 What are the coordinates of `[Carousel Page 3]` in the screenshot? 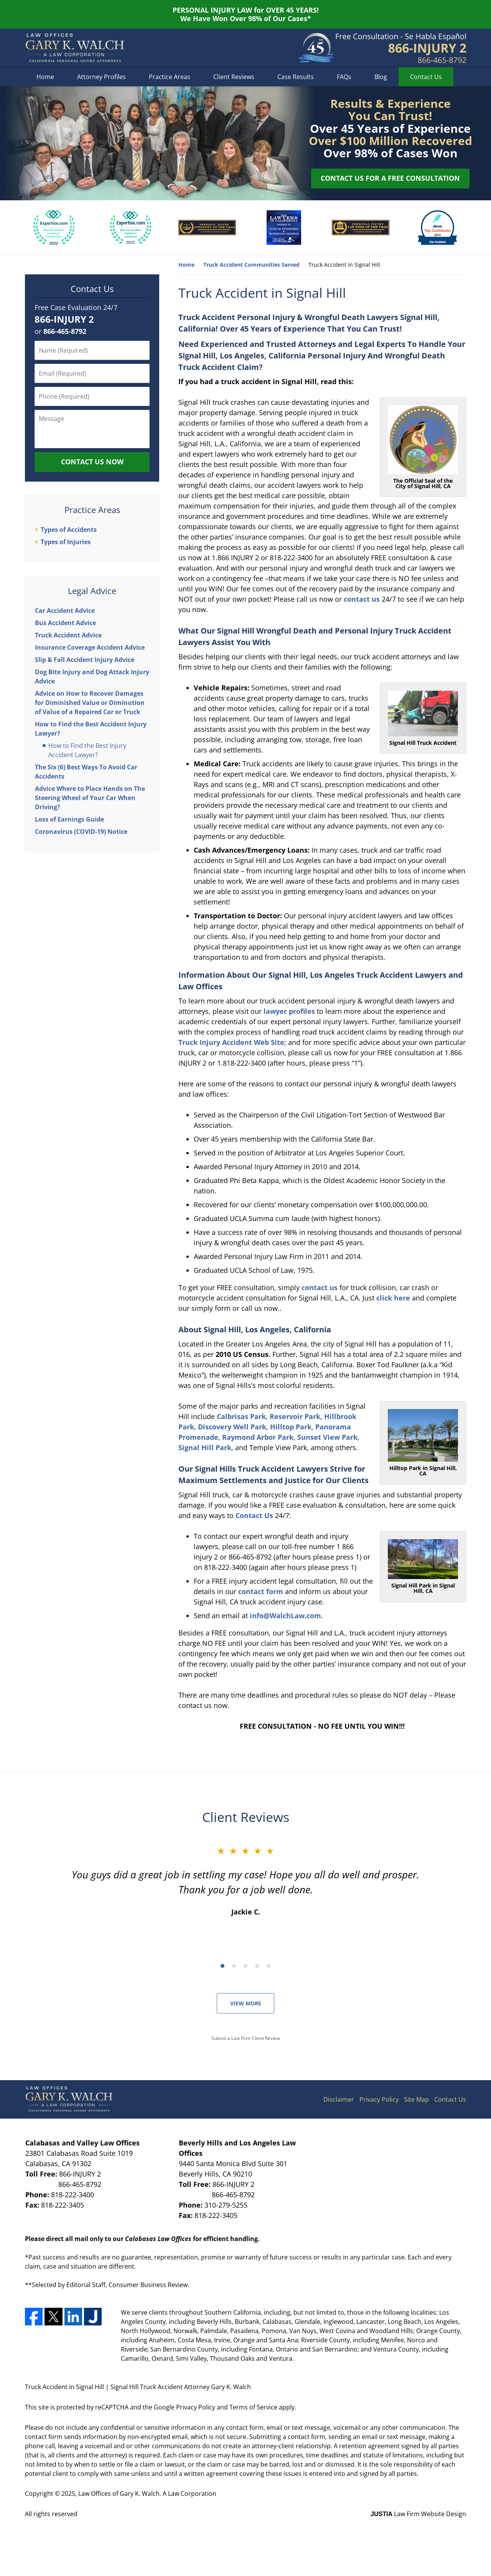 It's located at (245, 1966).